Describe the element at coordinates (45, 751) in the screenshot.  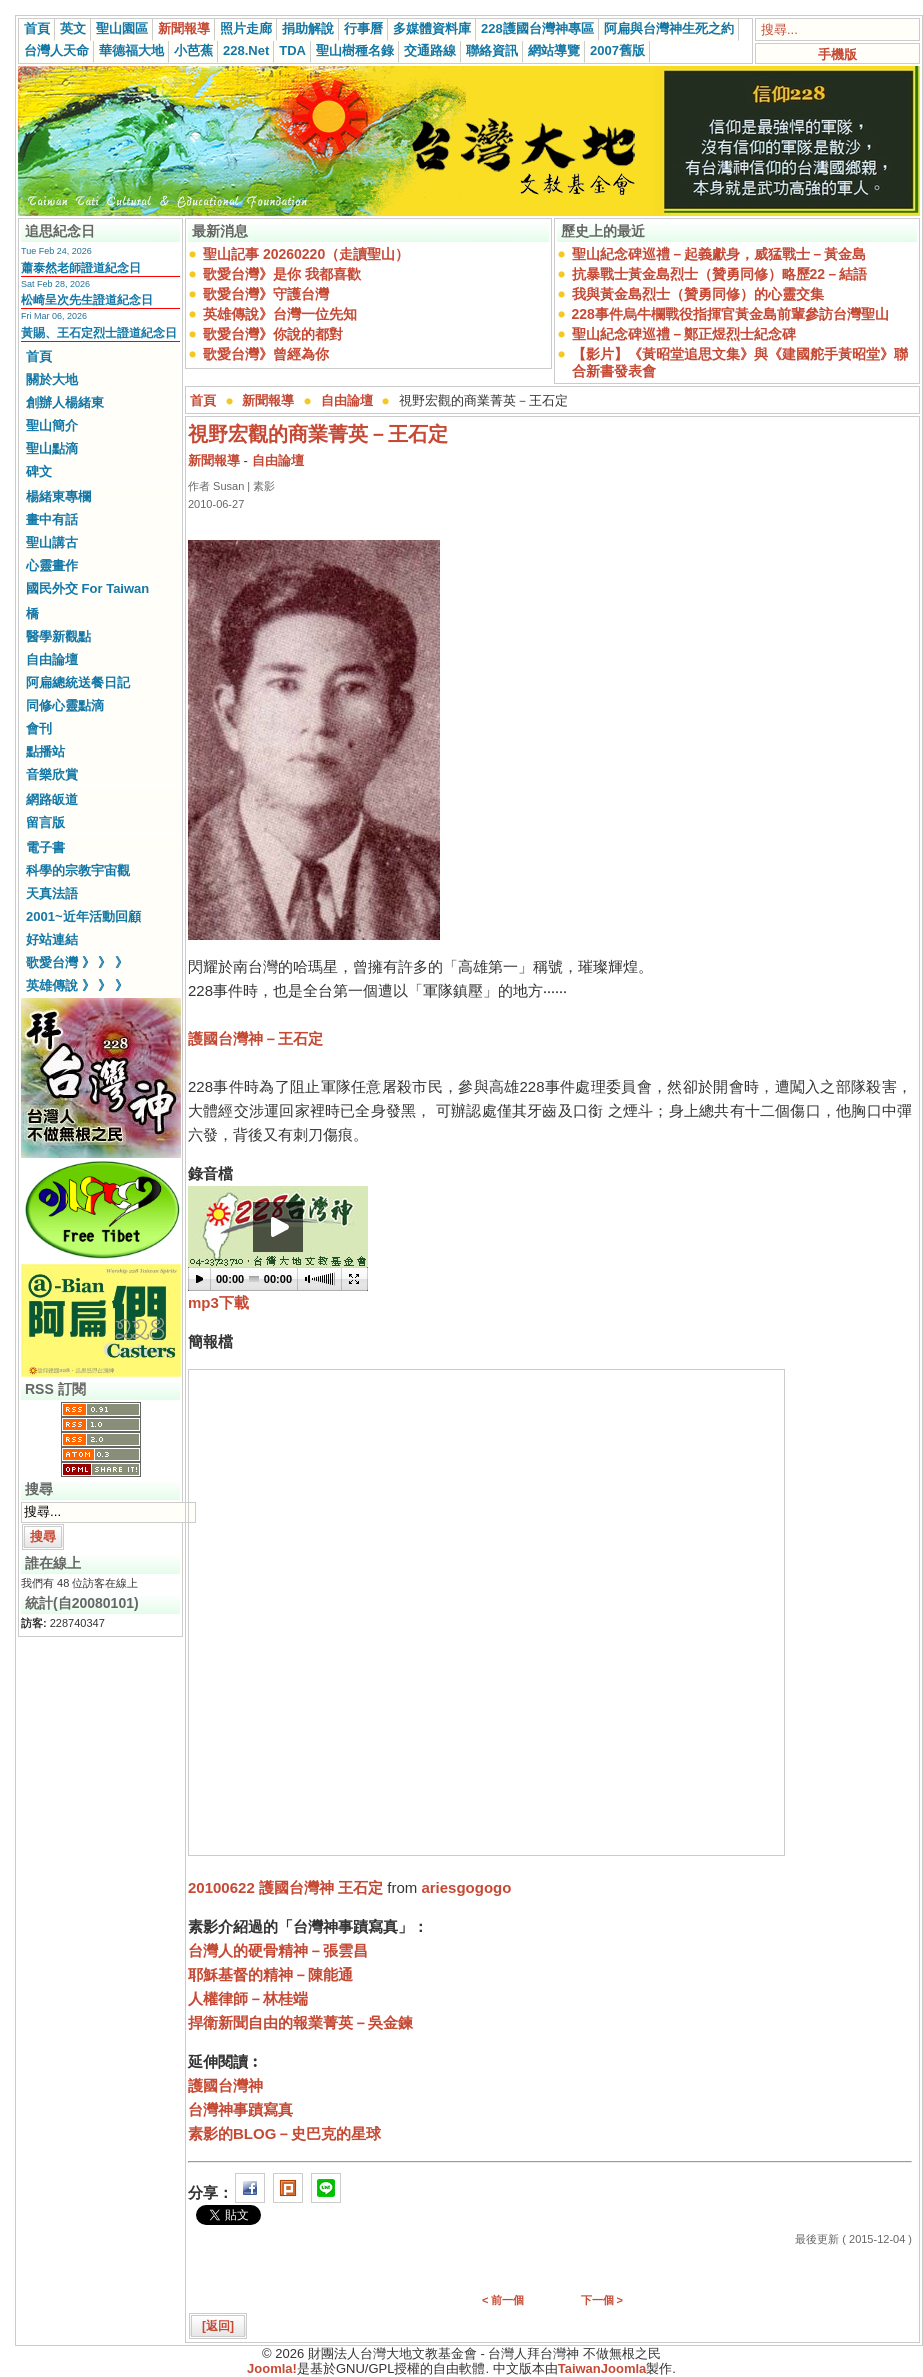
I see `點播站` at that location.